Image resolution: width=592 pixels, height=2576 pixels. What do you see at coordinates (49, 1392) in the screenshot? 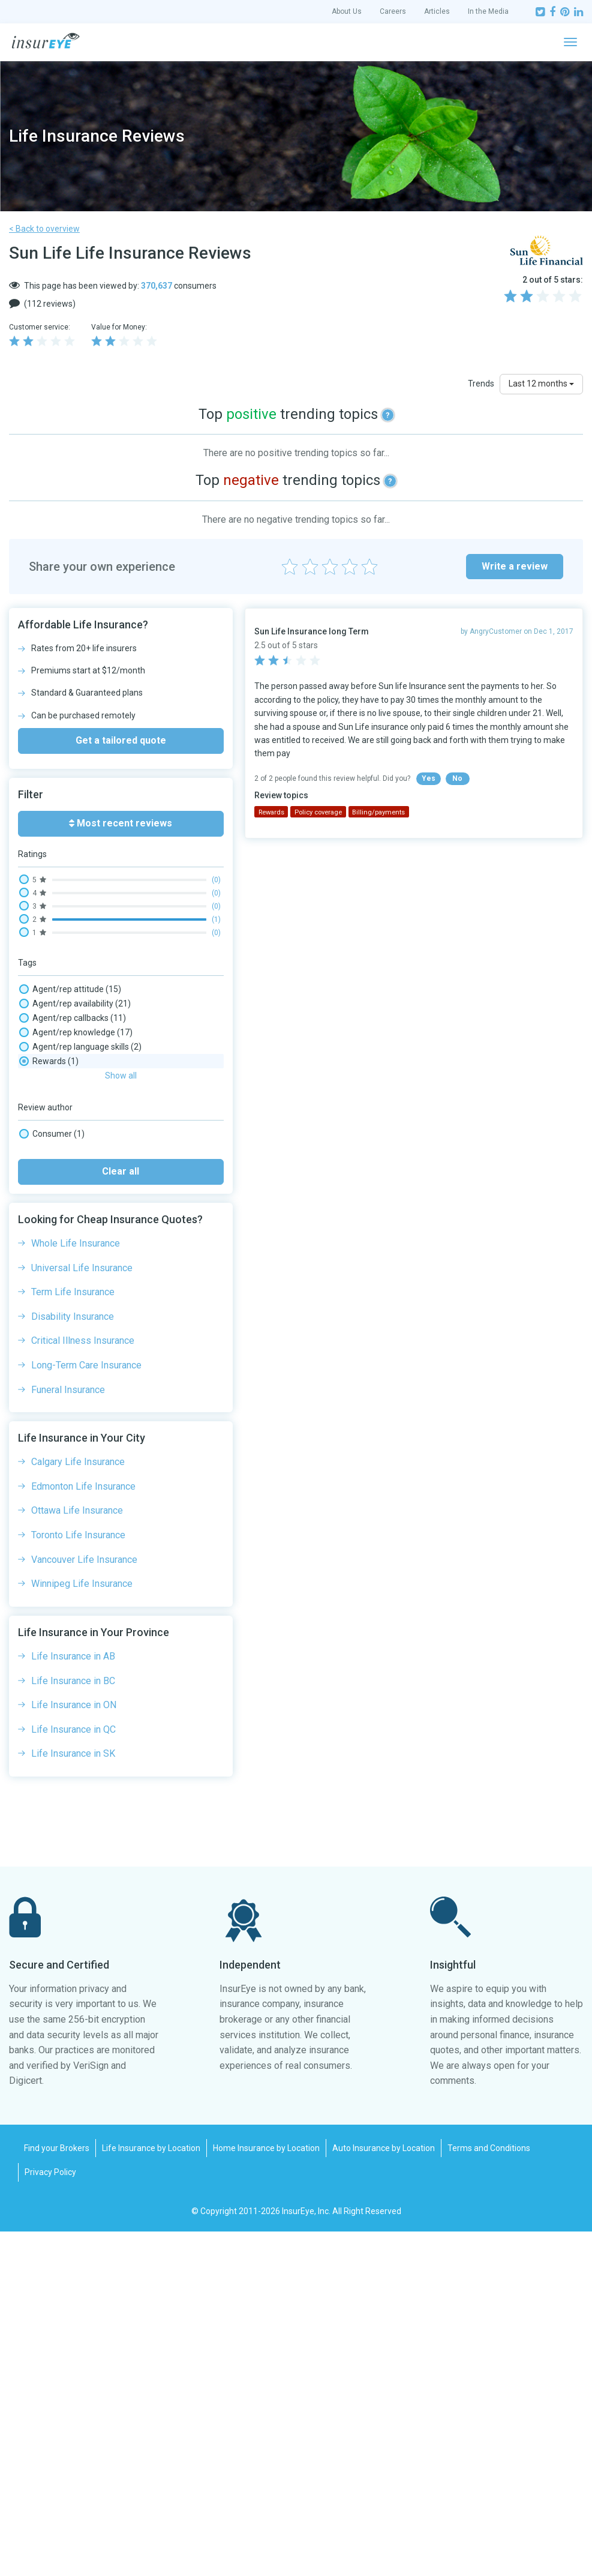
I see `Rewards` at bounding box center [49, 1392].